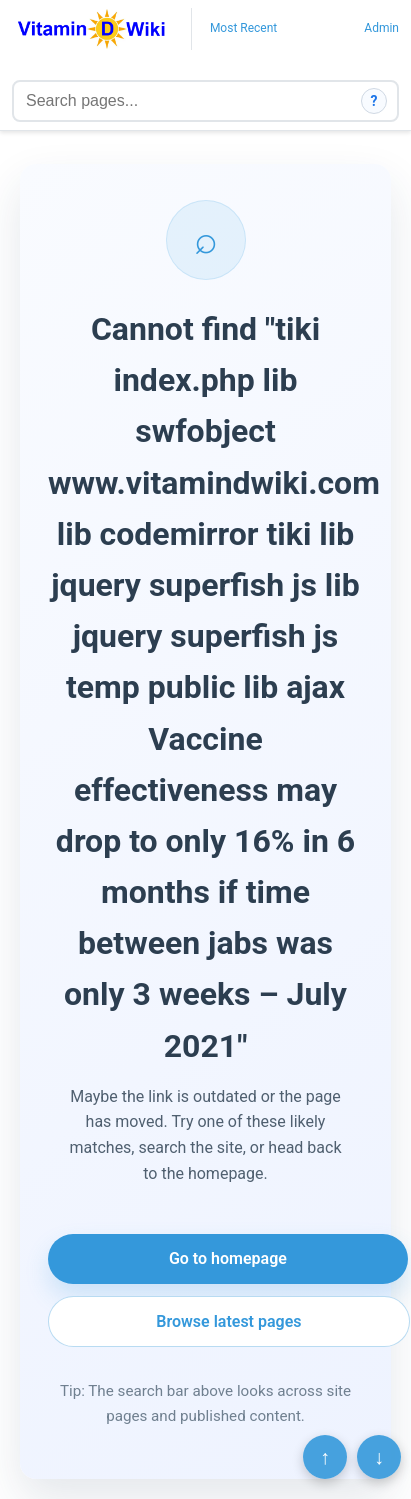 This screenshot has height=1499, width=411. What do you see at coordinates (325, 1457) in the screenshot?
I see `↑ [Scroll to top]` at bounding box center [325, 1457].